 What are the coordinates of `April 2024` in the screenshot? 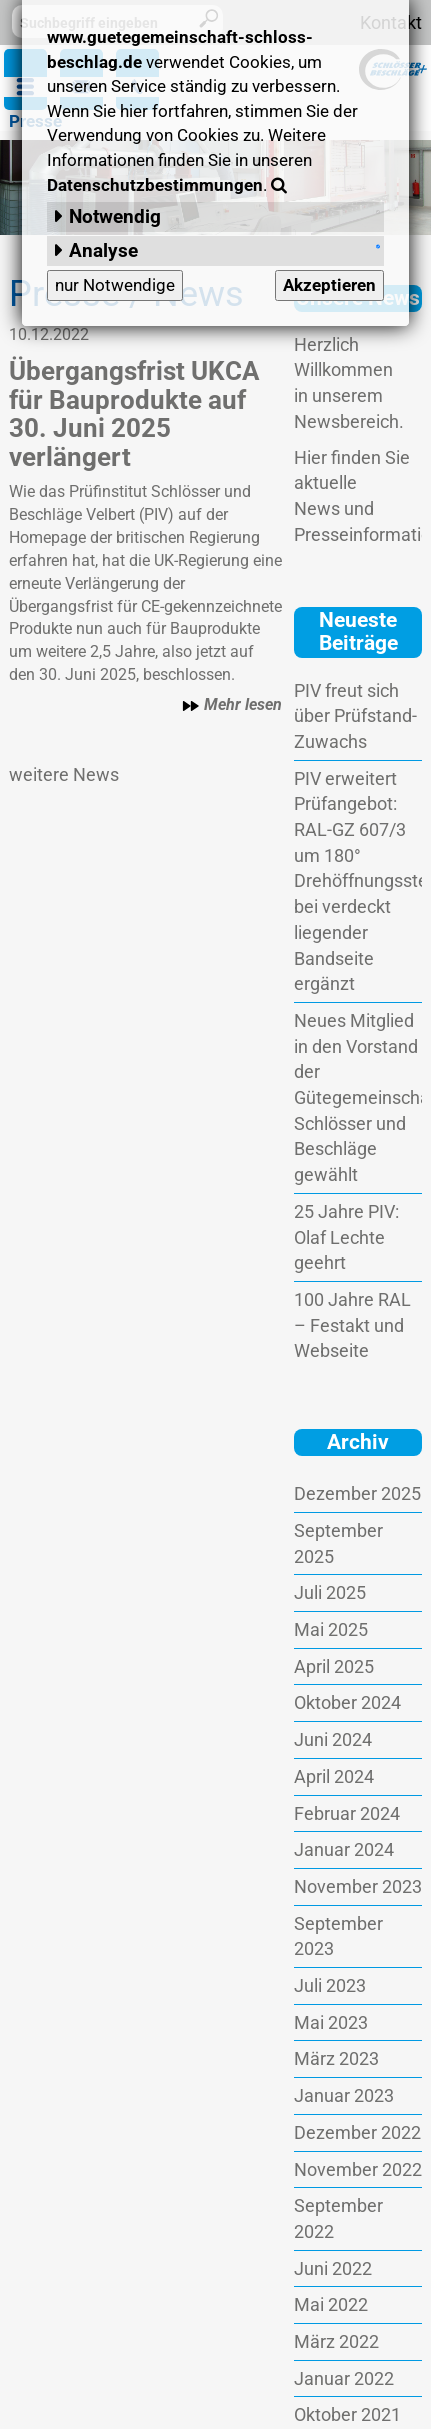 It's located at (334, 1776).